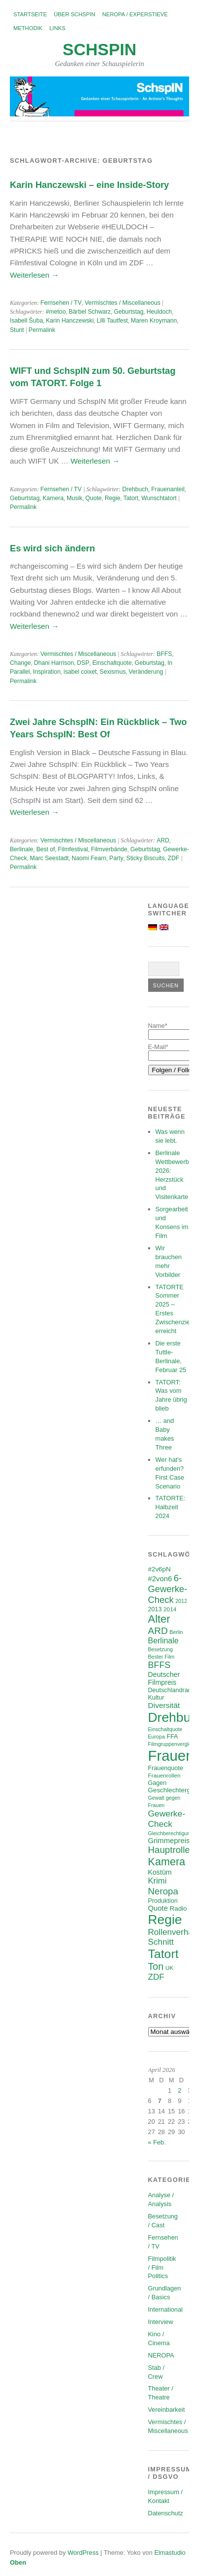 This screenshot has width=199, height=2576. Describe the element at coordinates (157, 2142) in the screenshot. I see `« Feb.` at that location.